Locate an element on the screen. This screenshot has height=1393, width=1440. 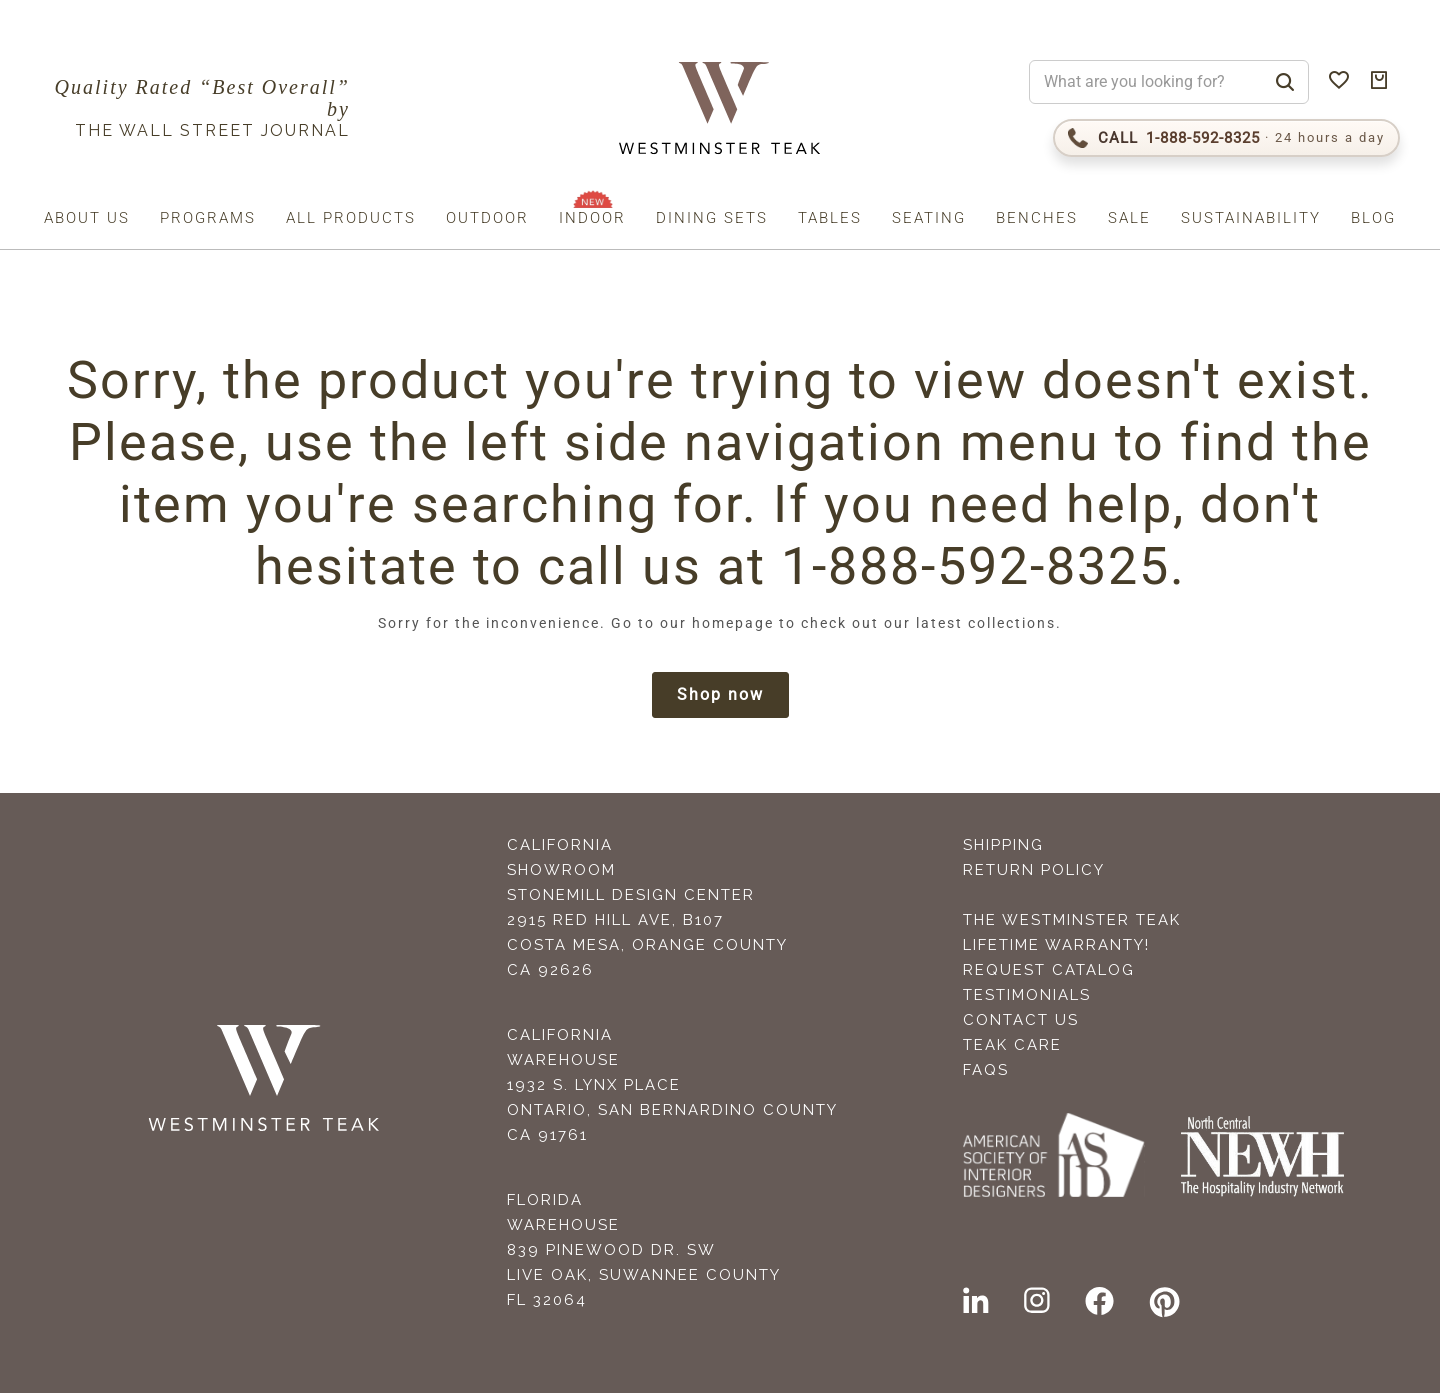
Dining Sets is located at coordinates (712, 218).